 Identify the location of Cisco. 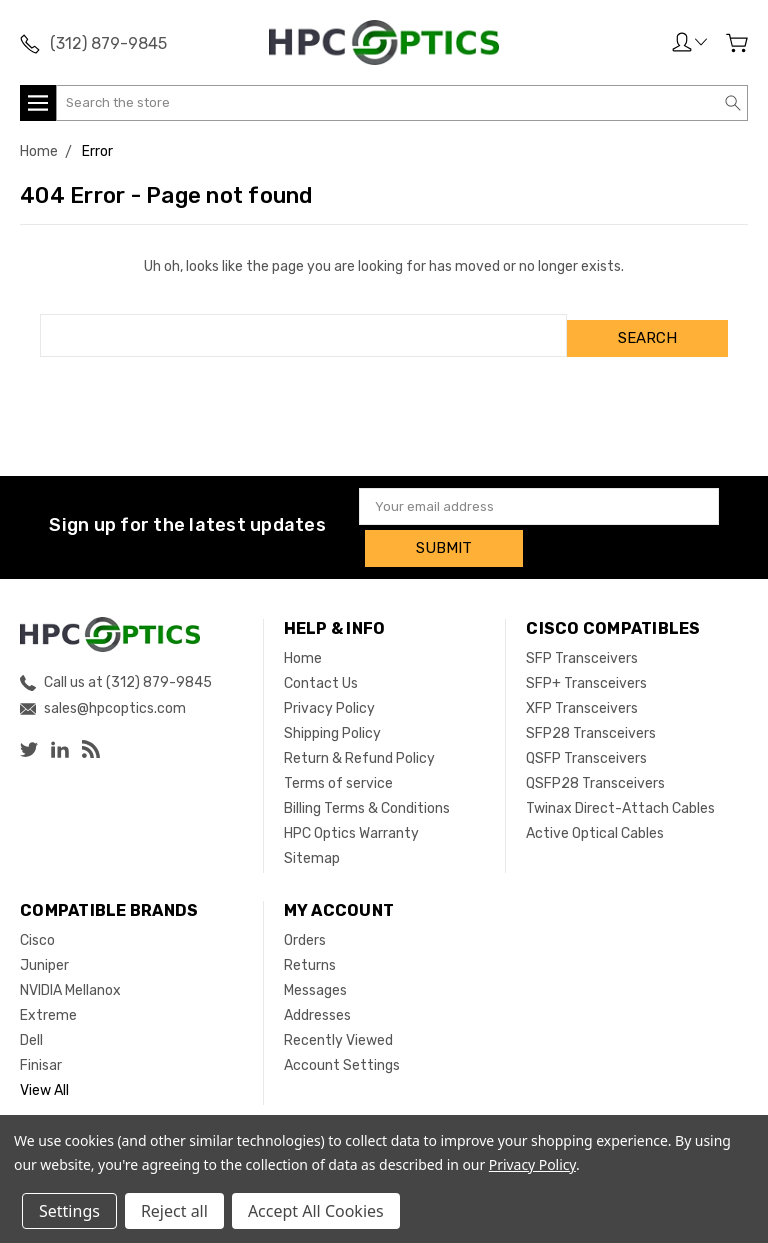
(37, 929).